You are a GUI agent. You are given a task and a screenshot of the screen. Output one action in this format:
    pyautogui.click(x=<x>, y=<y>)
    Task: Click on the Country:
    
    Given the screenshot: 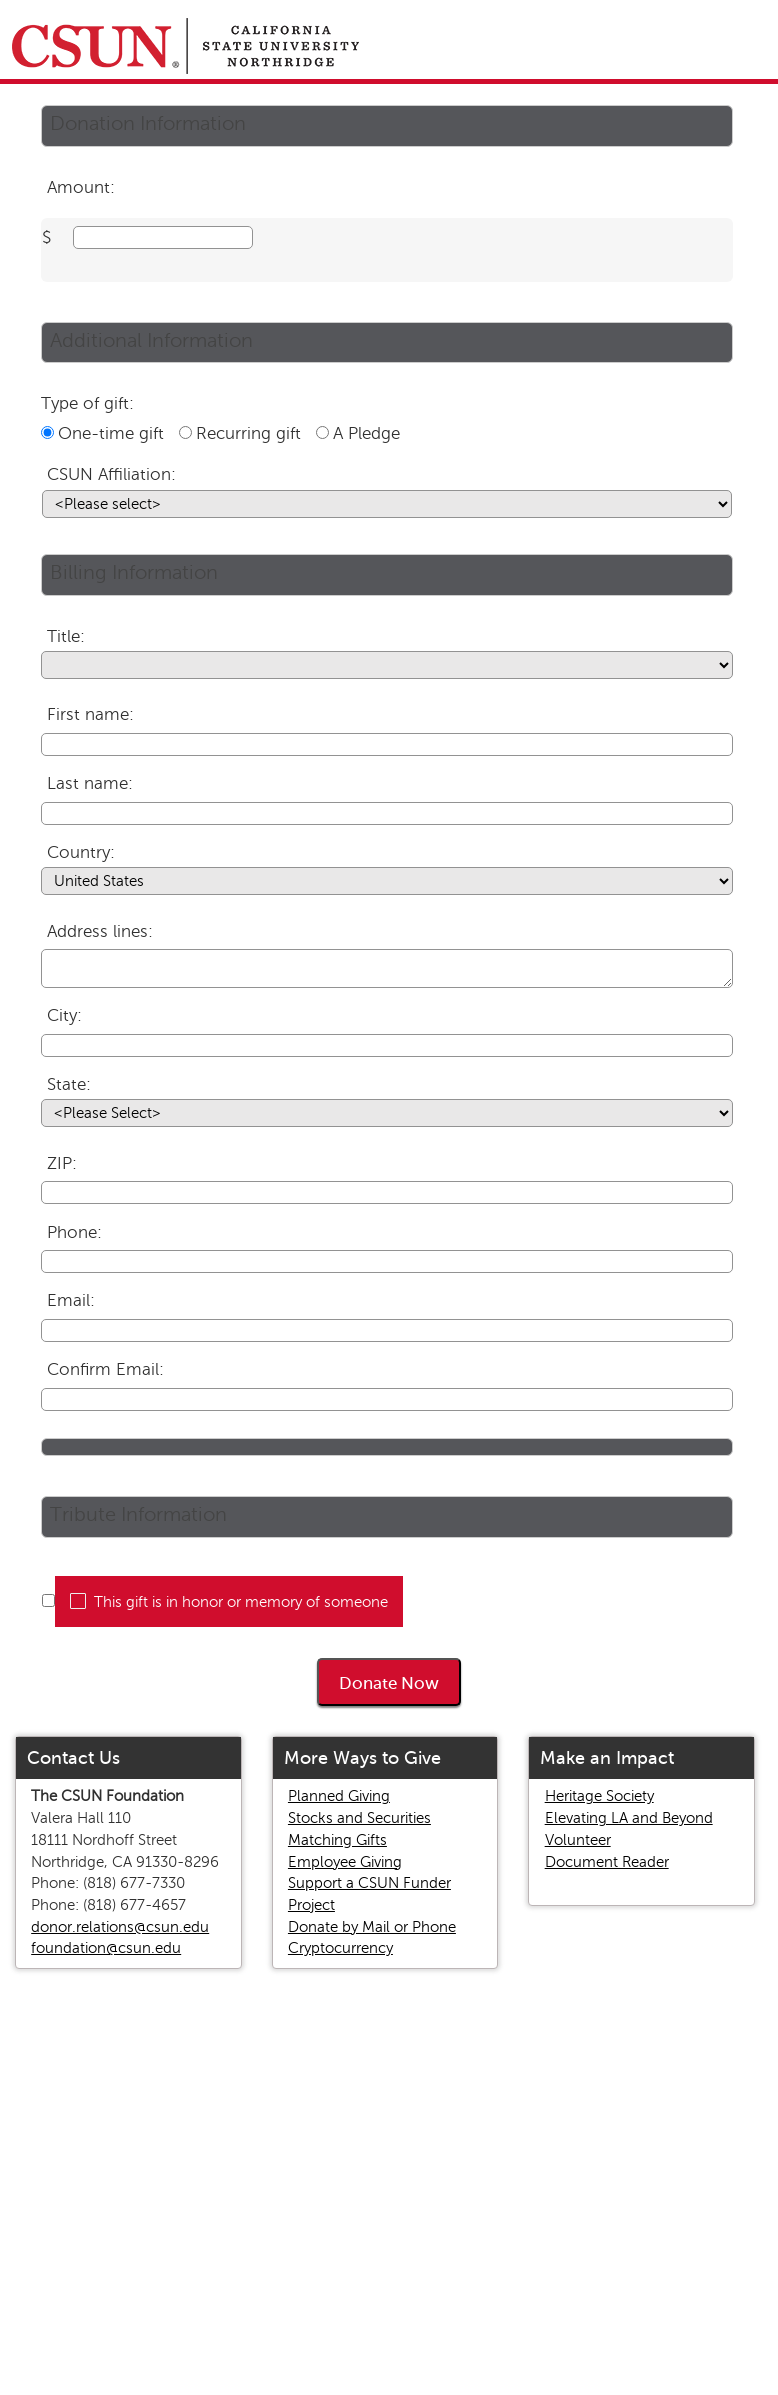 What is the action you would take?
    pyautogui.click(x=81, y=852)
    